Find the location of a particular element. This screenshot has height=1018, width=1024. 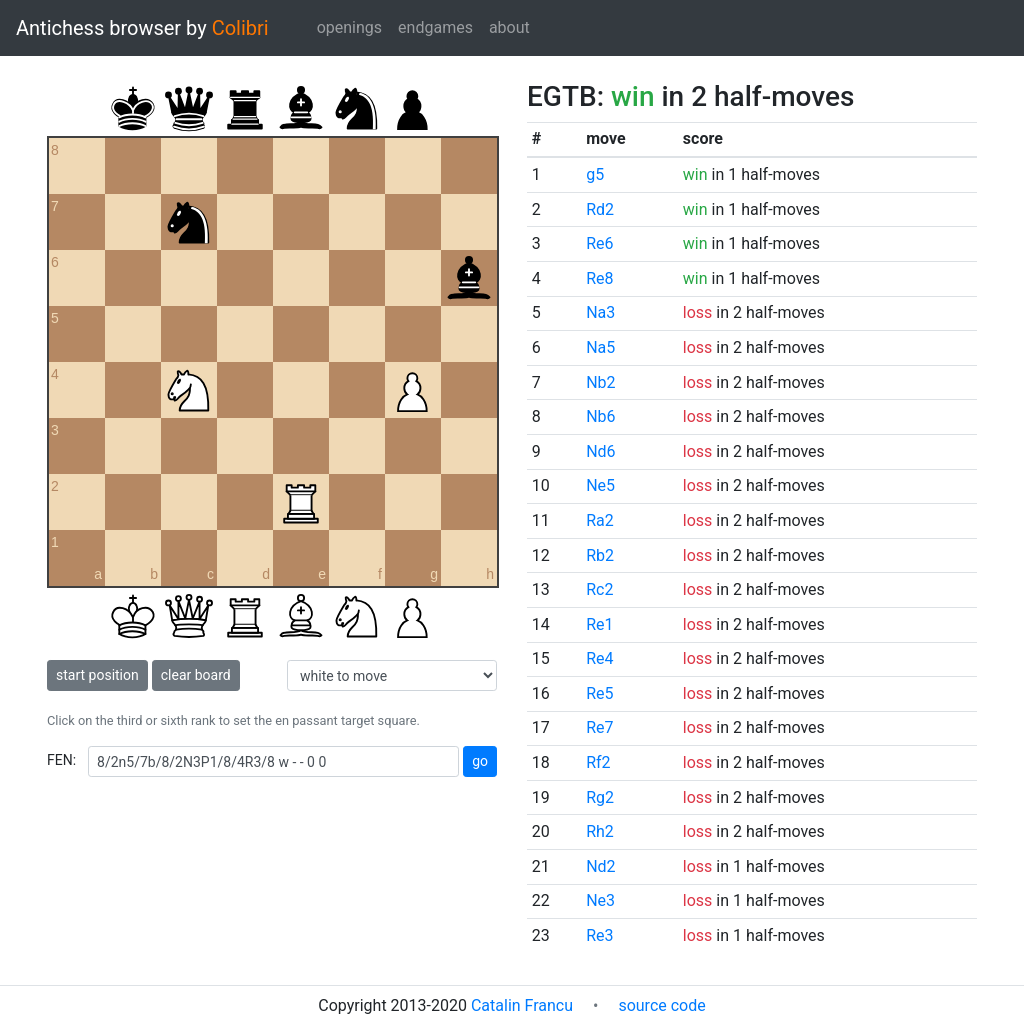

Na3 is located at coordinates (600, 312).